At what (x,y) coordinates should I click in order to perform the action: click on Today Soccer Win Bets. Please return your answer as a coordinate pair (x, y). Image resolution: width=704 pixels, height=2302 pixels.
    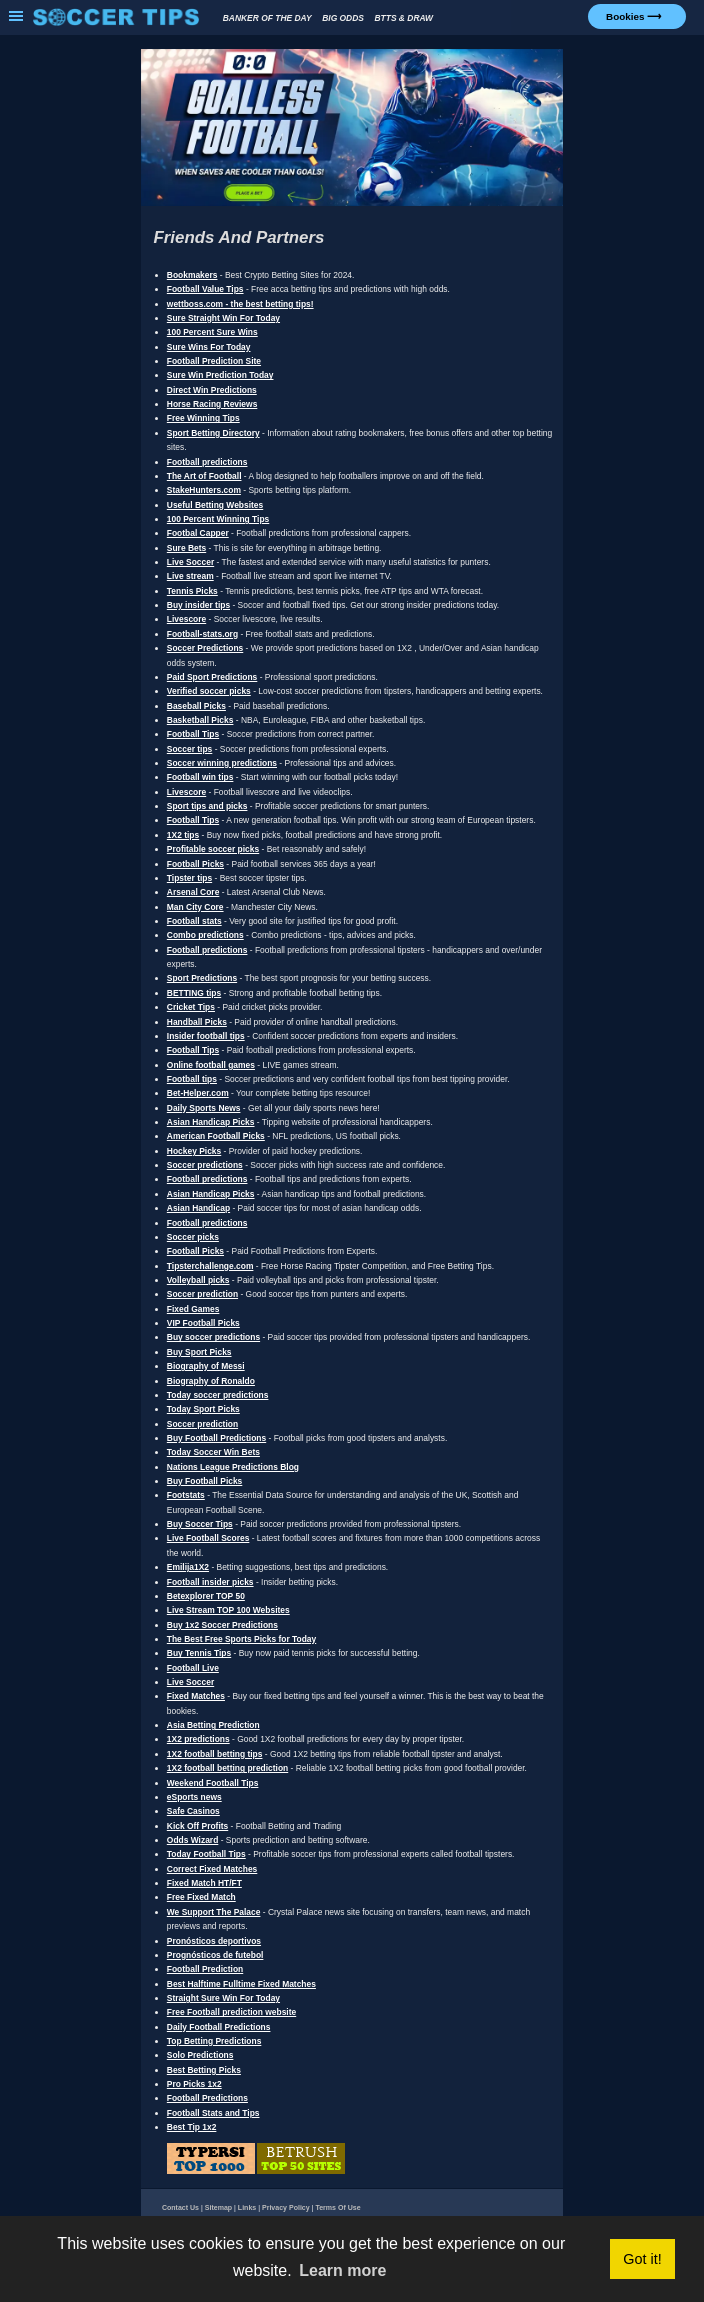
    Looking at the image, I should click on (213, 1452).